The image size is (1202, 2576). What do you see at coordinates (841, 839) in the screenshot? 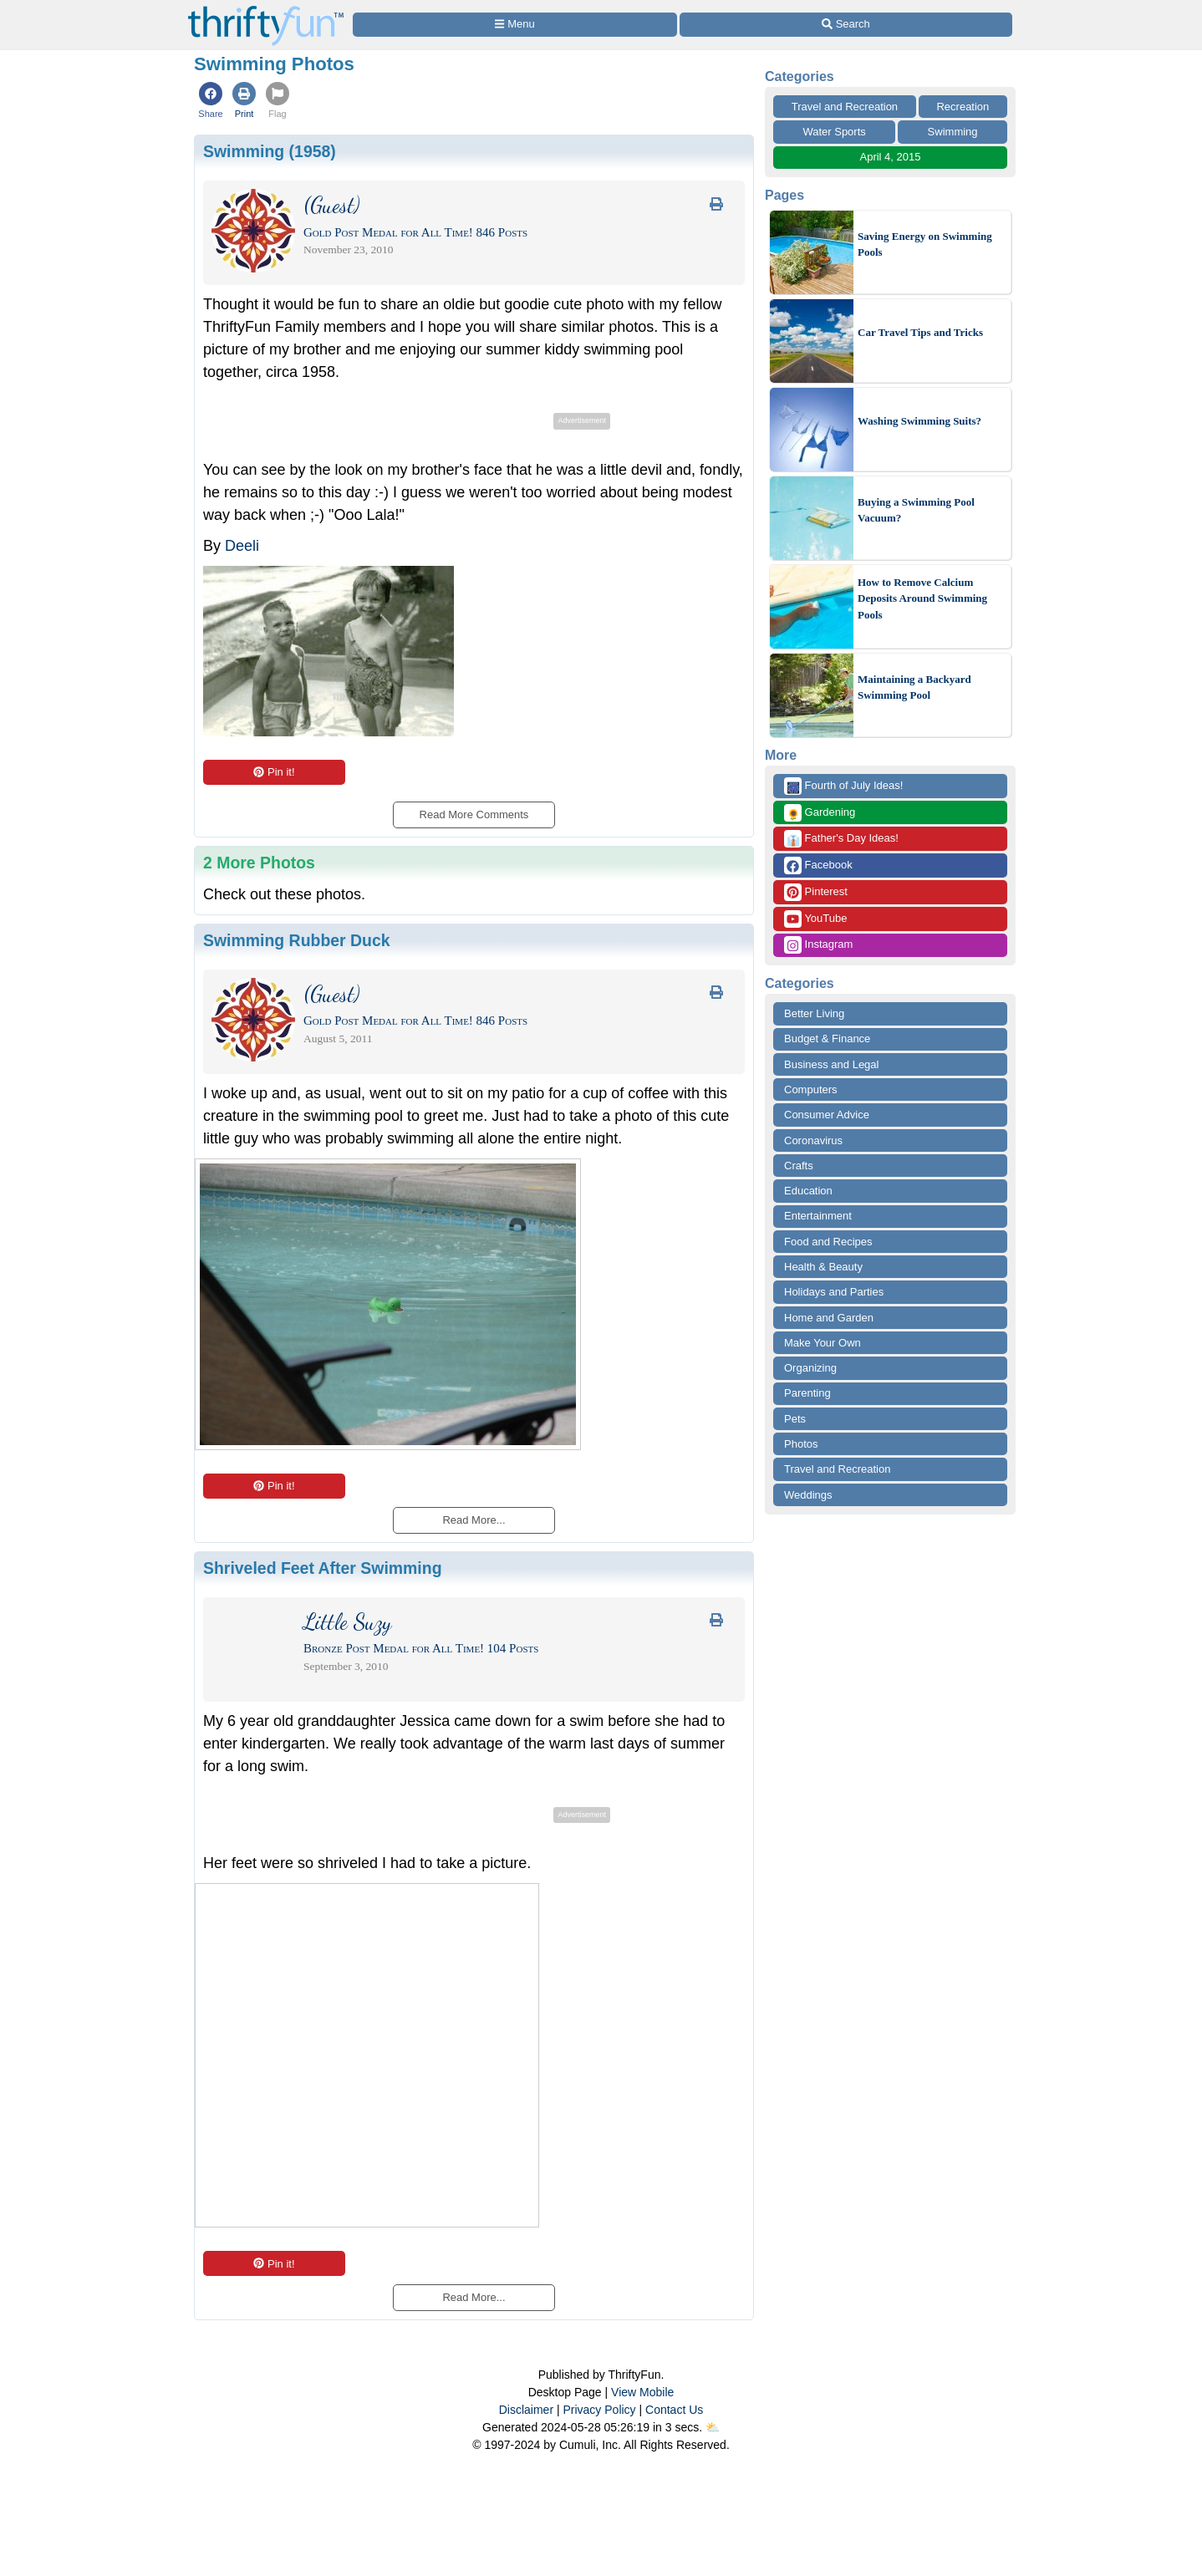
I see `Father's Day Ideas!` at bounding box center [841, 839].